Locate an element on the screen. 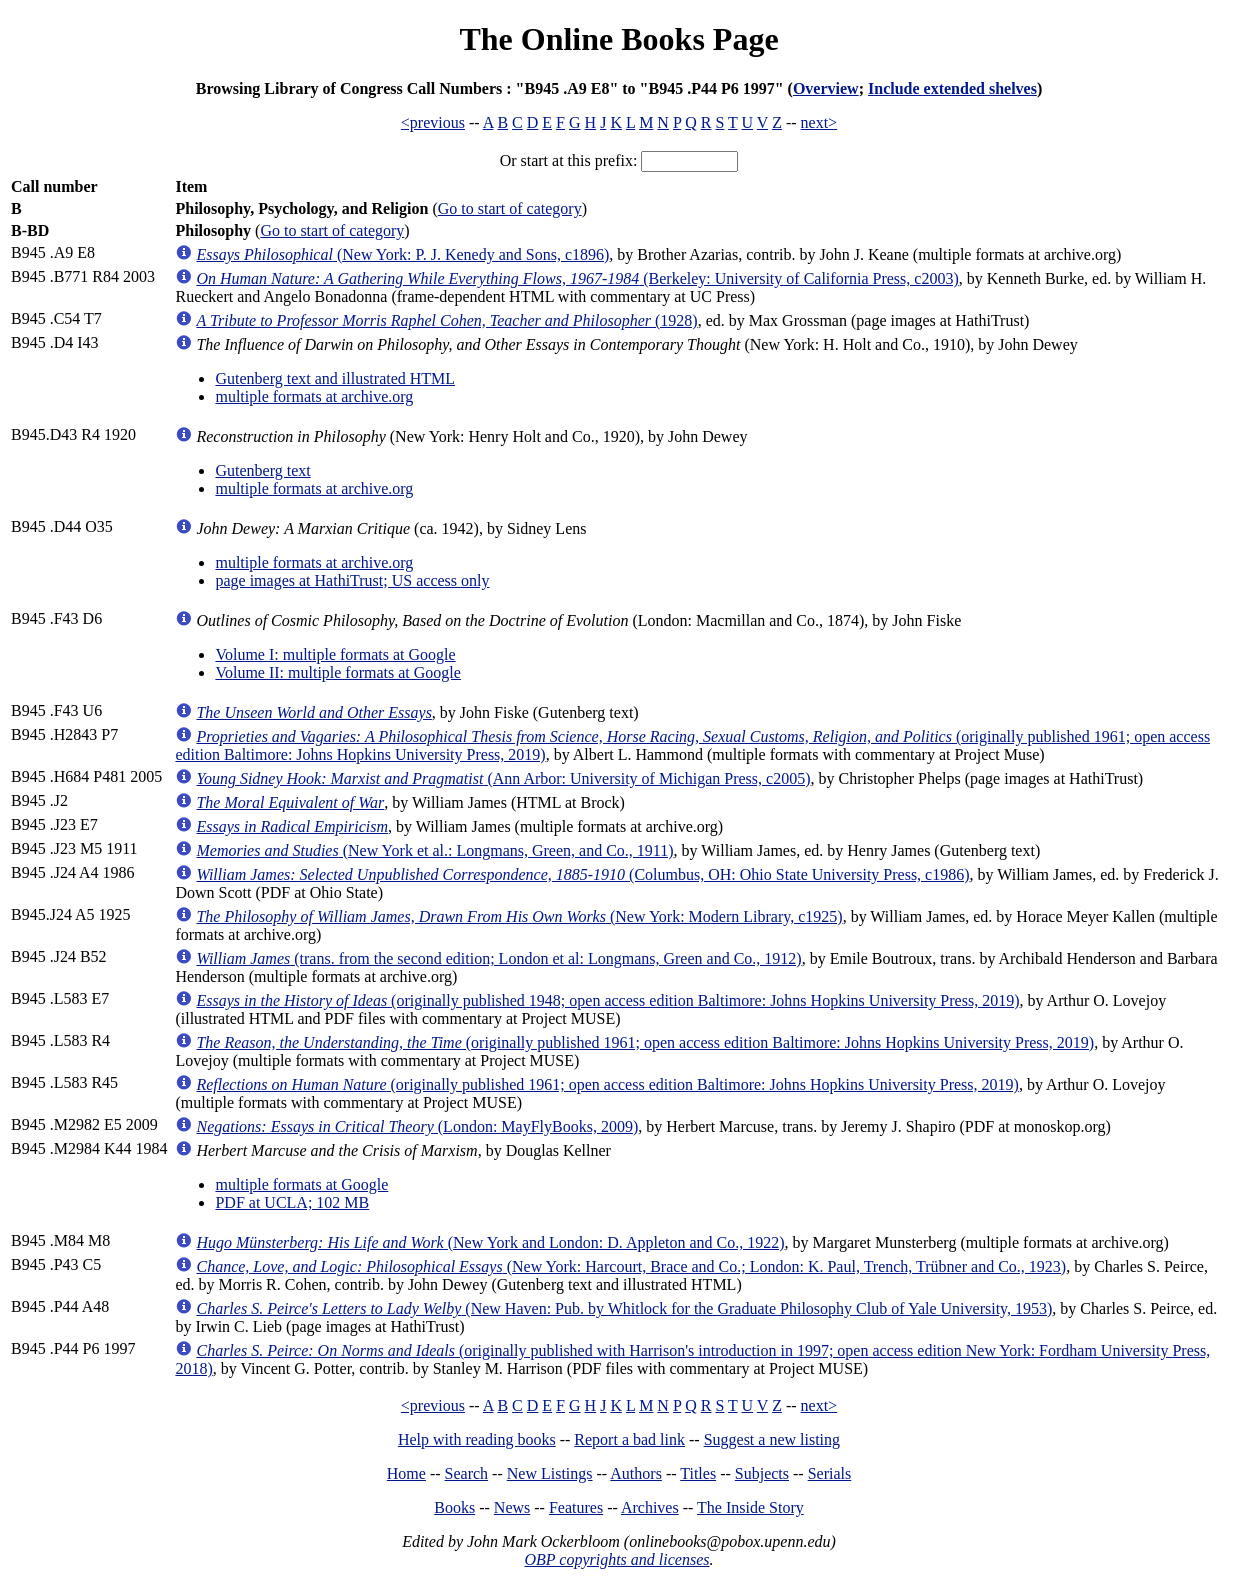 The height and width of the screenshot is (1585, 1238). OBP copyrights and licenses is located at coordinates (616, 1559).